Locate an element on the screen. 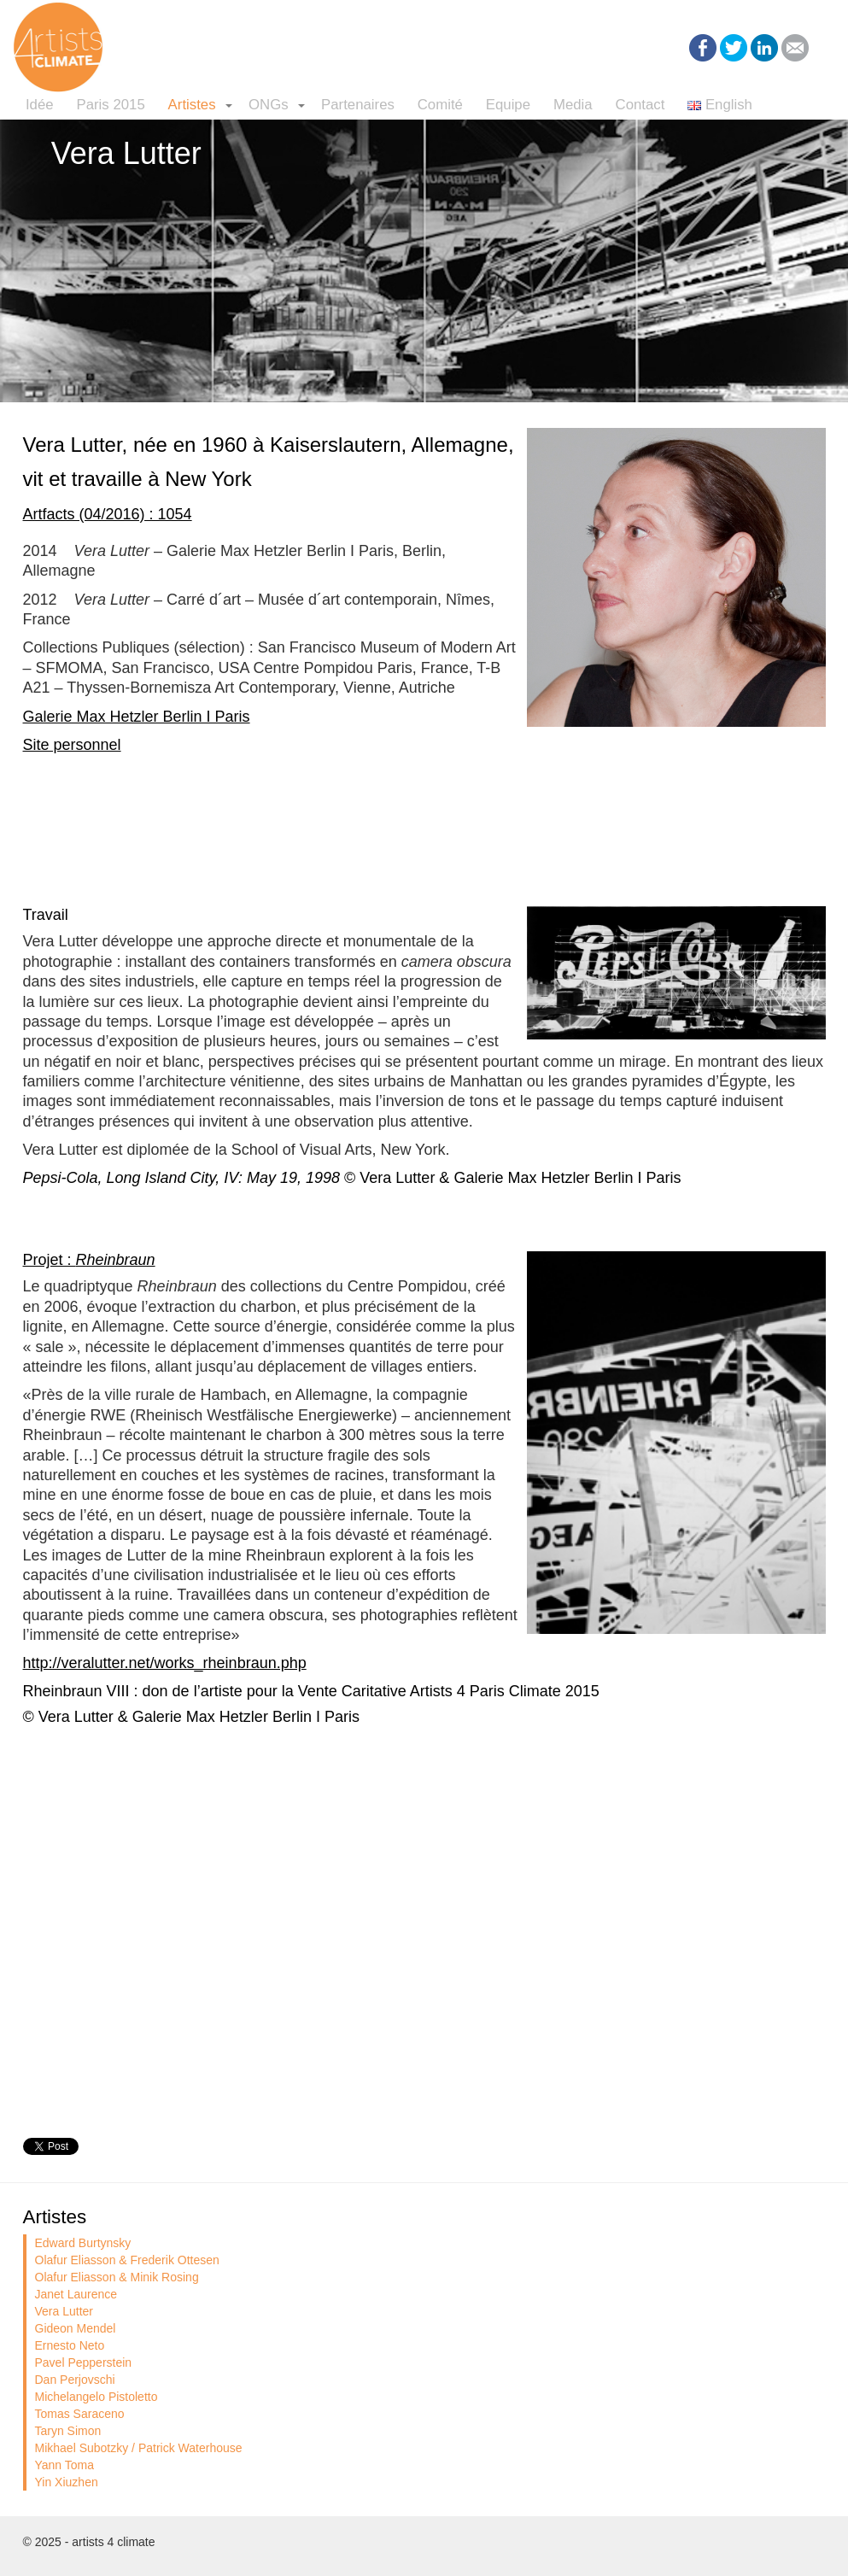  Taryn Simon is located at coordinates (68, 2431).